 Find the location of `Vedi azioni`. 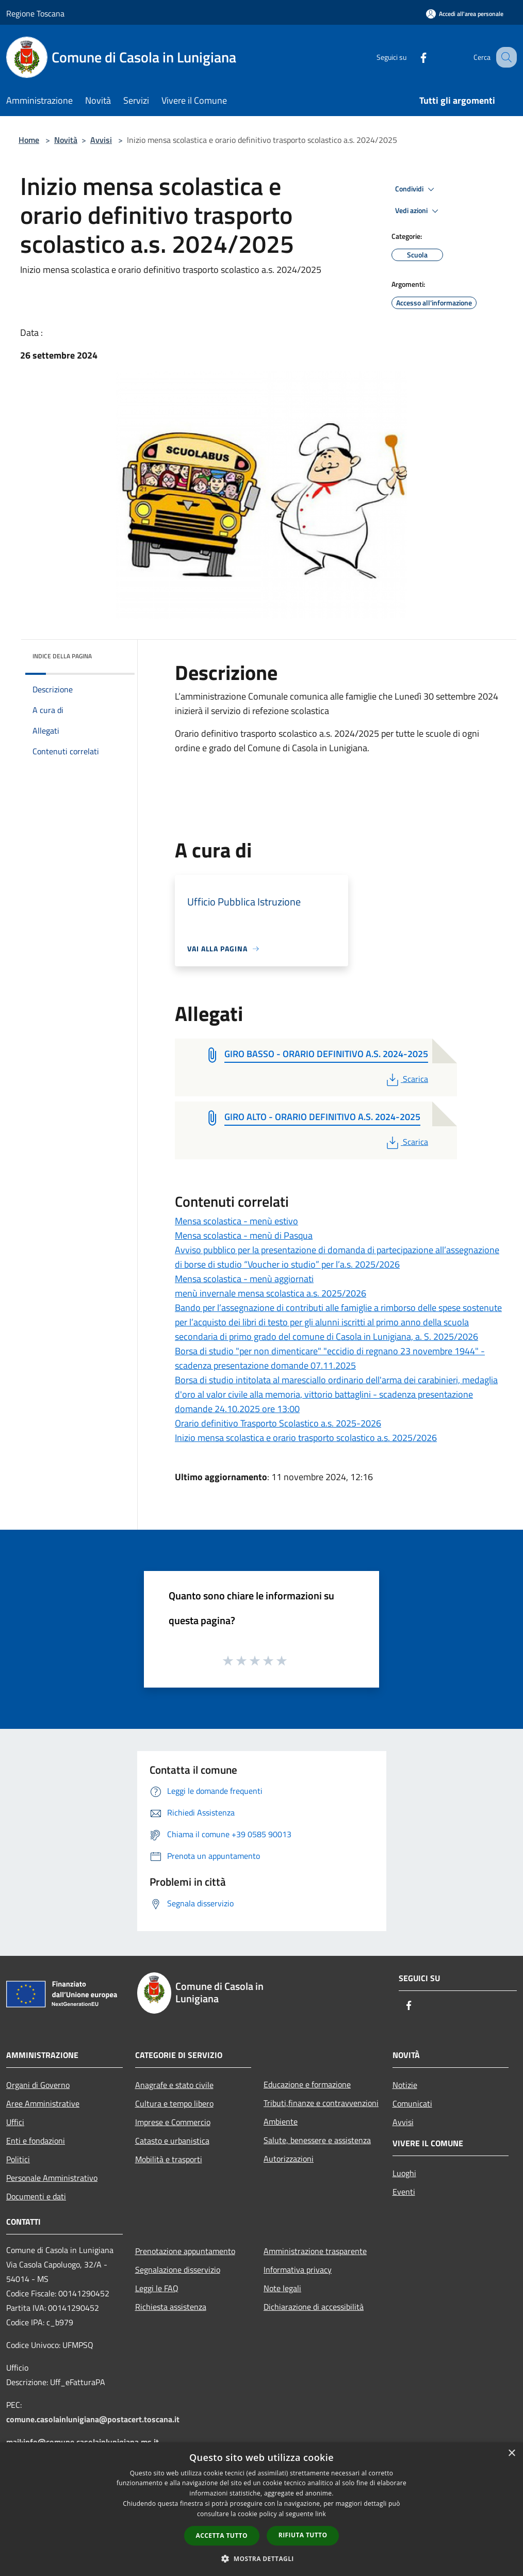

Vedi azioni is located at coordinates (418, 211).